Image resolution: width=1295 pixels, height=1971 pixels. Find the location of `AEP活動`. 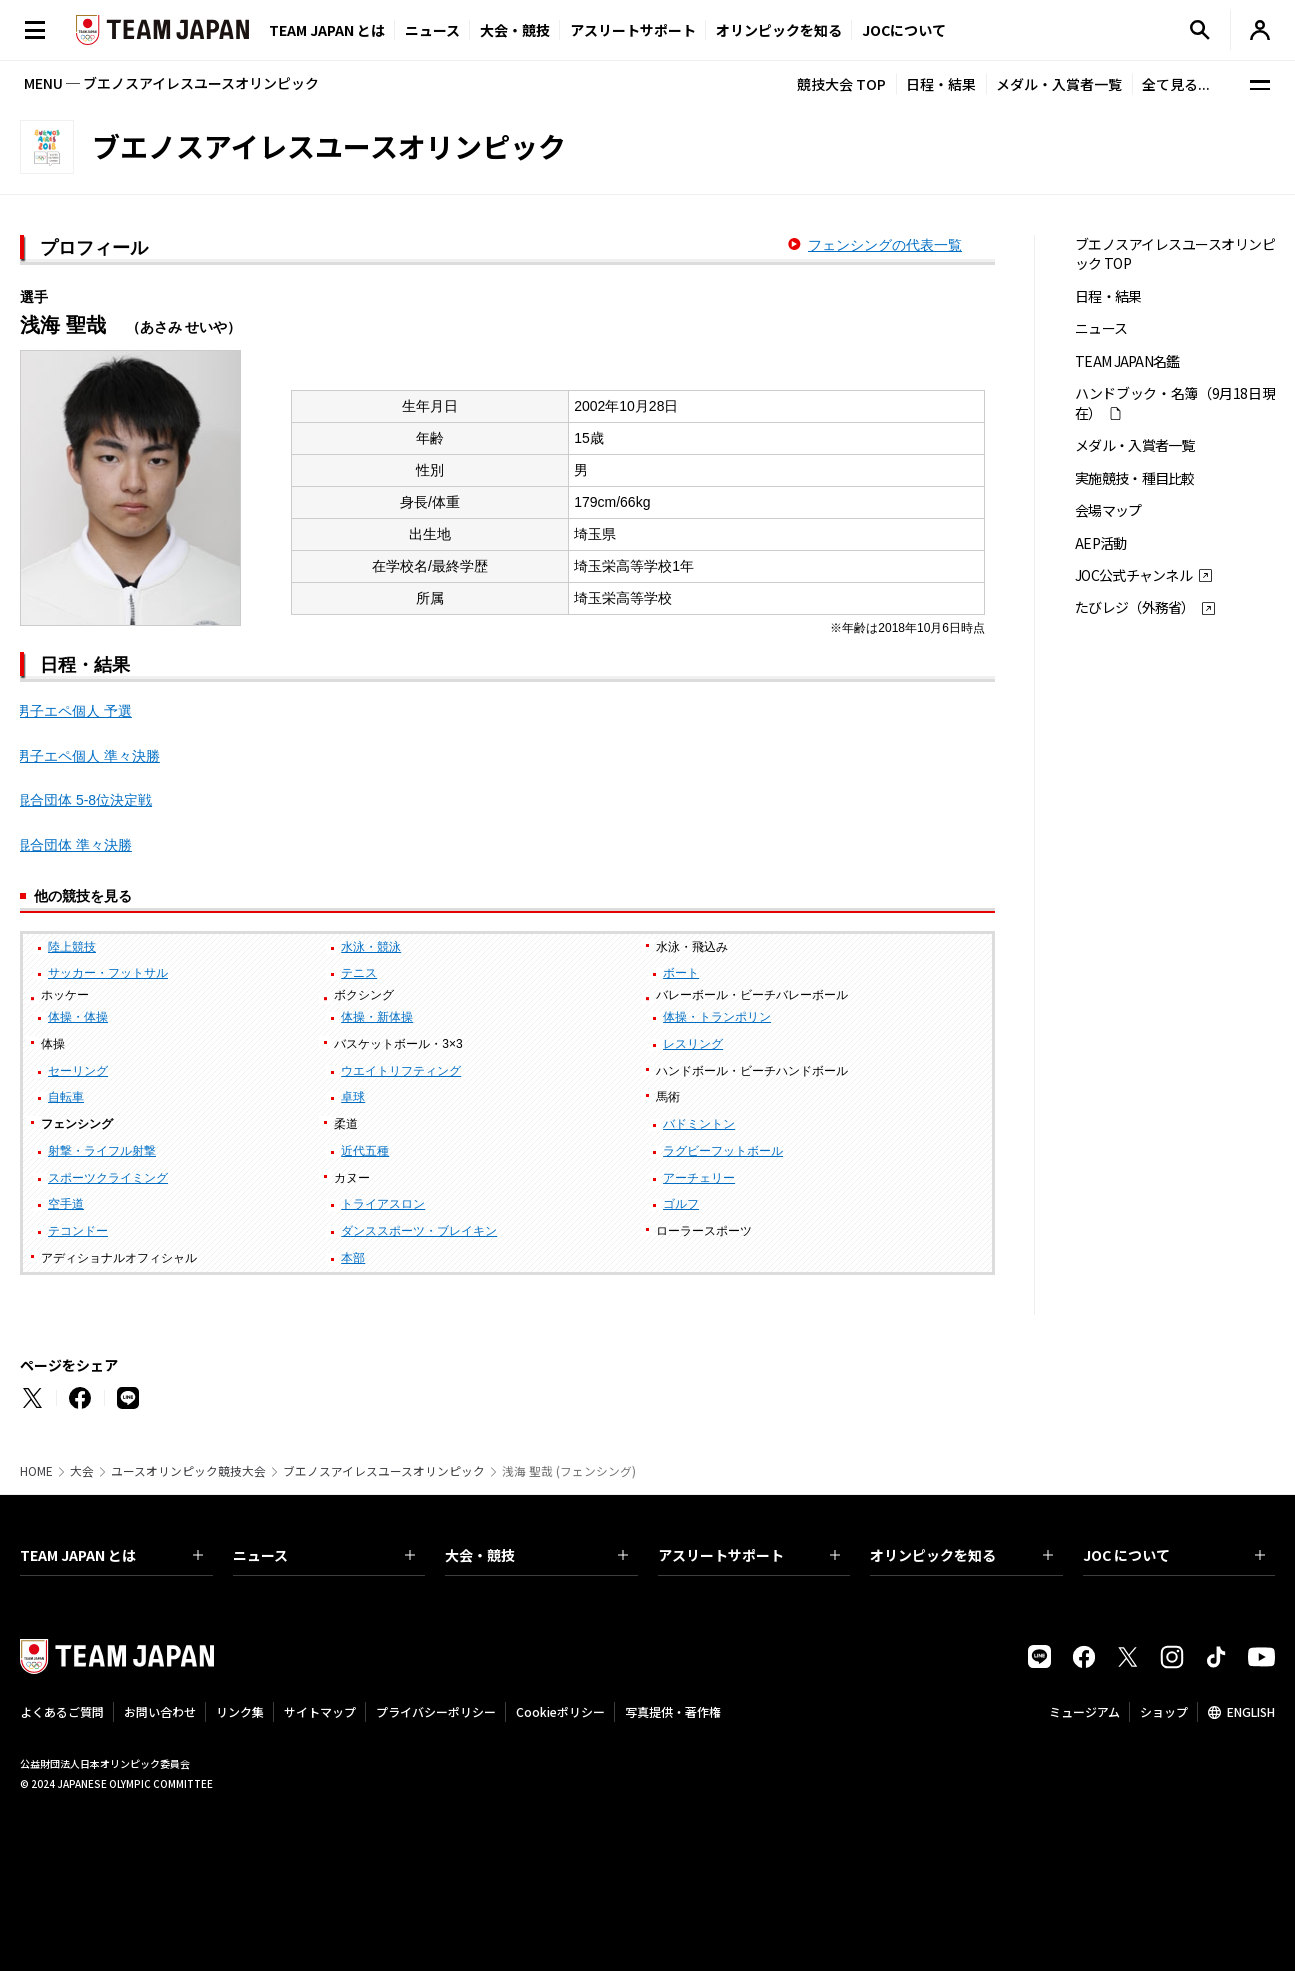

AEP活動 is located at coordinates (1101, 543).